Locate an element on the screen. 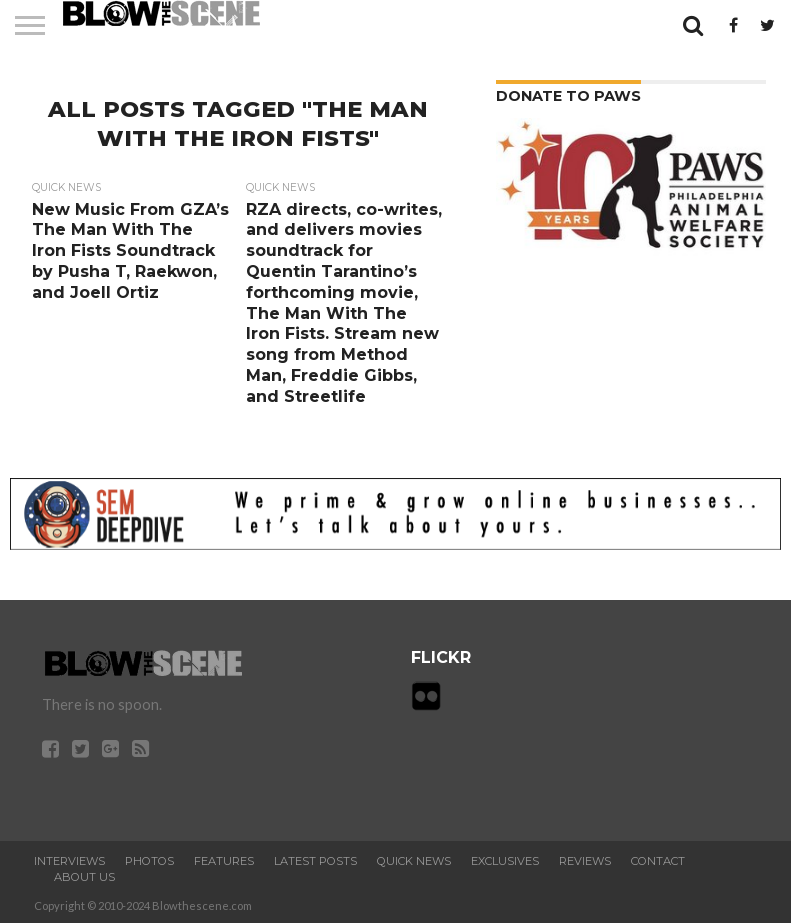 Image resolution: width=791 pixels, height=923 pixels. Interviews is located at coordinates (69, 861).